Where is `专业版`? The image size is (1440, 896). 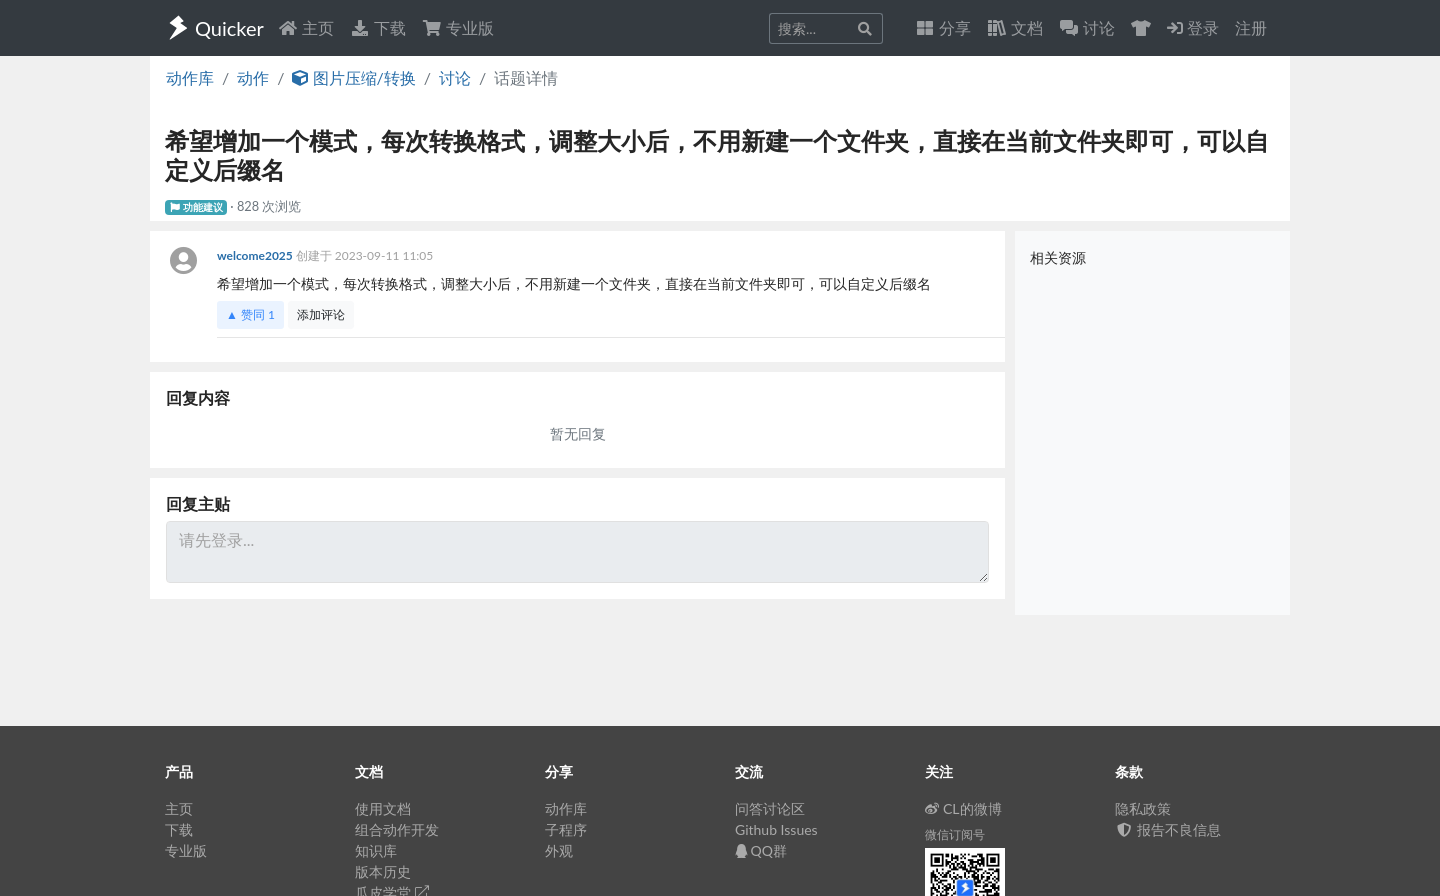
专业版 is located at coordinates (458, 27).